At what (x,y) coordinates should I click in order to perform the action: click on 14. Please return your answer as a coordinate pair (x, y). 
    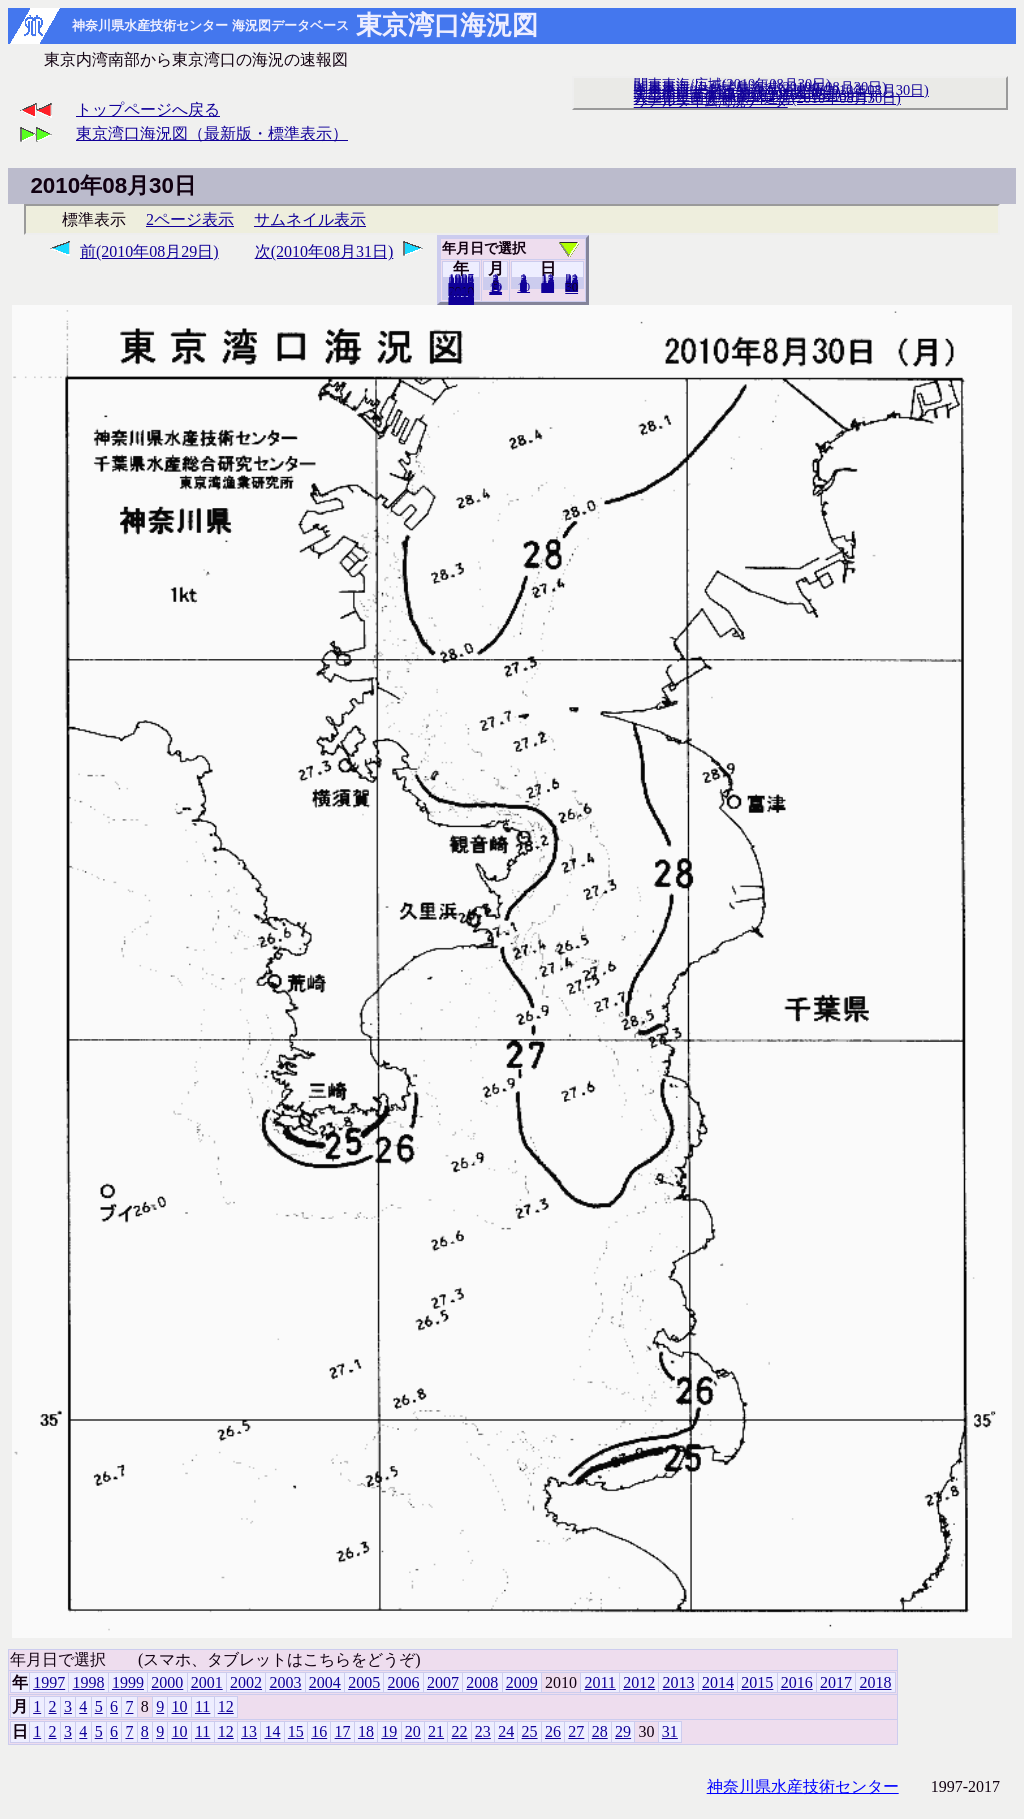
    Looking at the image, I should click on (272, 1731).